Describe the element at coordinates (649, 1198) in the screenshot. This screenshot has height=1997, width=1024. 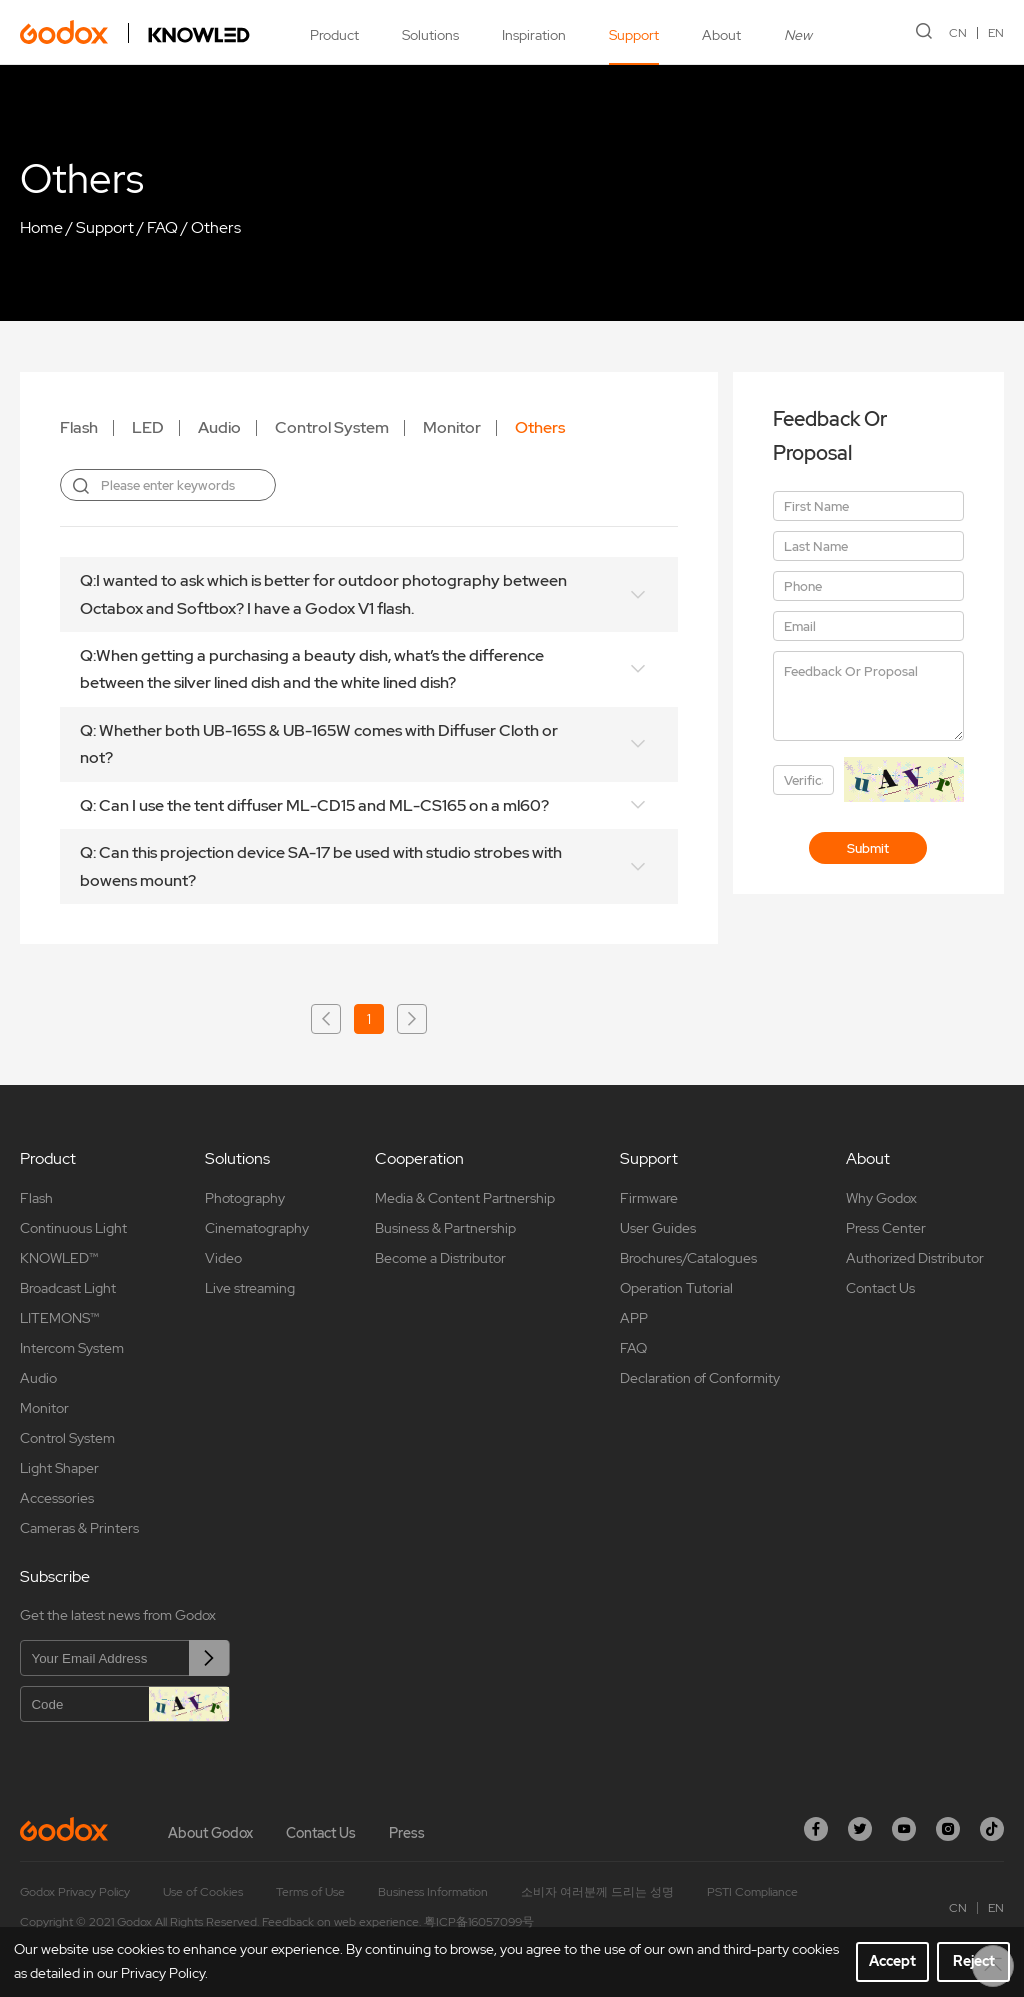
I see `Firmware` at that location.